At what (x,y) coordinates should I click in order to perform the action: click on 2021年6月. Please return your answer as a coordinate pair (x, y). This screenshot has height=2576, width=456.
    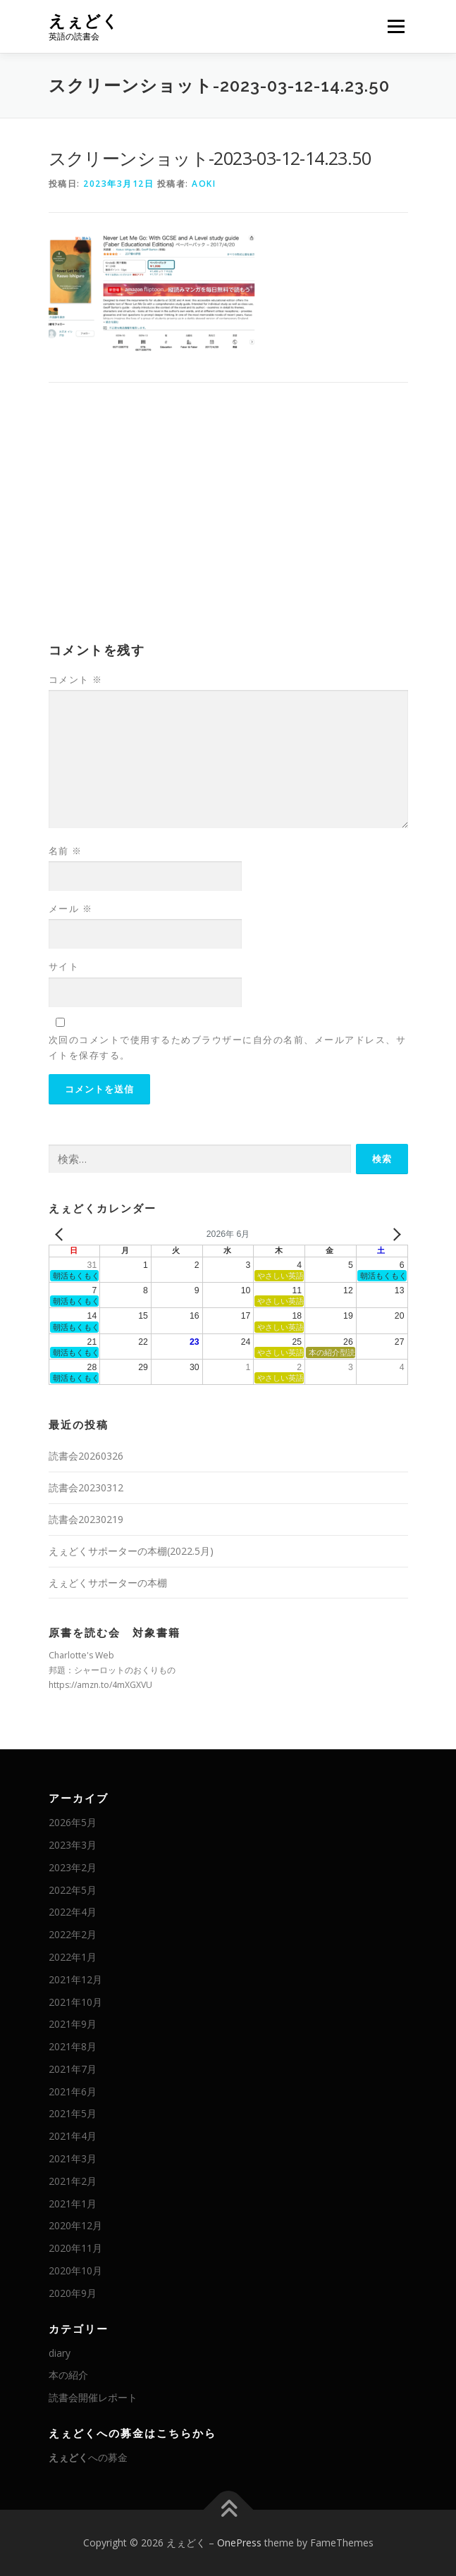
    Looking at the image, I should click on (73, 2091).